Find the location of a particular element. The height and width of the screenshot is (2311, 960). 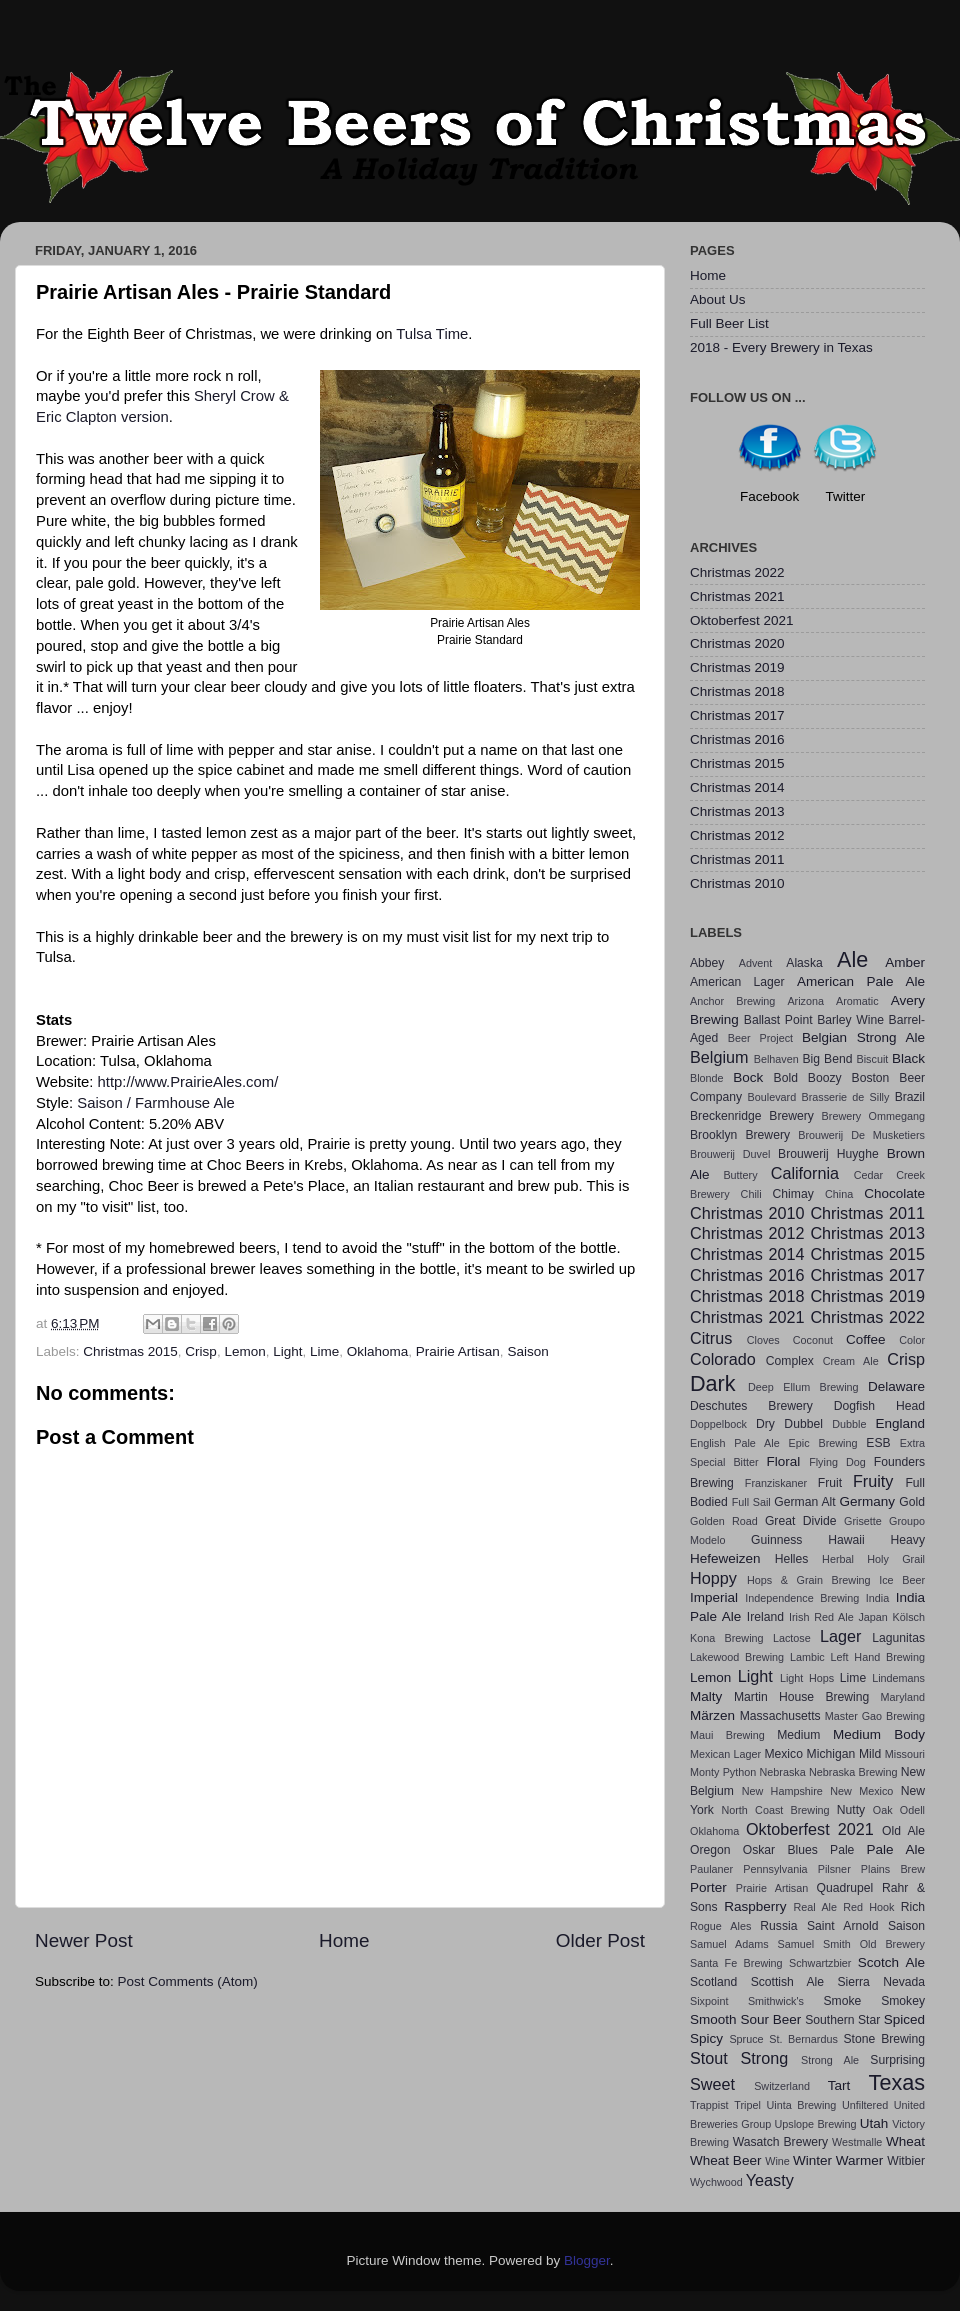

Paulaner is located at coordinates (711, 1869).